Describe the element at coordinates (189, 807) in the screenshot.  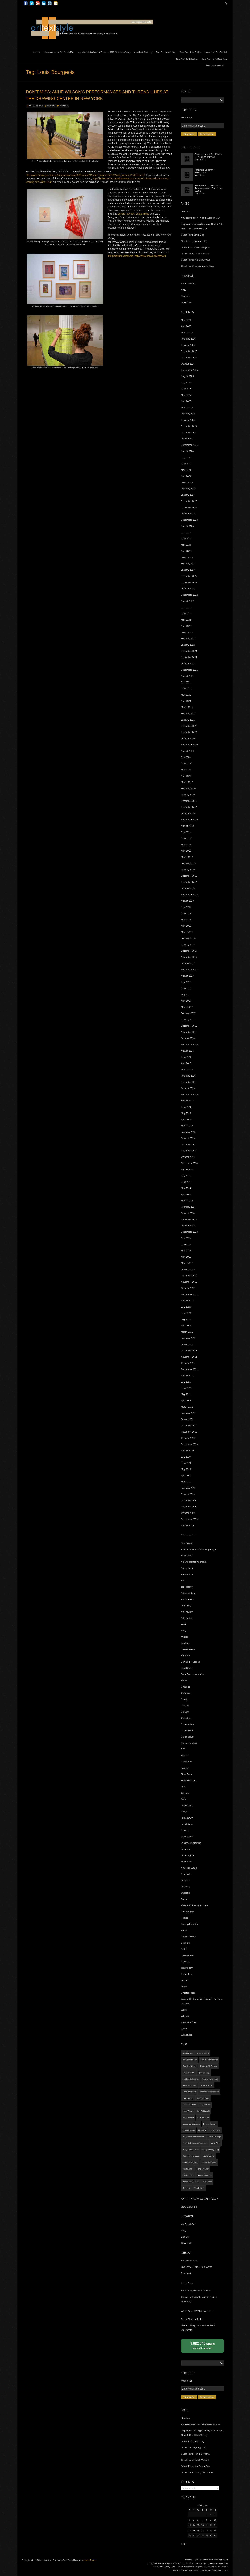
I see `November 2019` at that location.